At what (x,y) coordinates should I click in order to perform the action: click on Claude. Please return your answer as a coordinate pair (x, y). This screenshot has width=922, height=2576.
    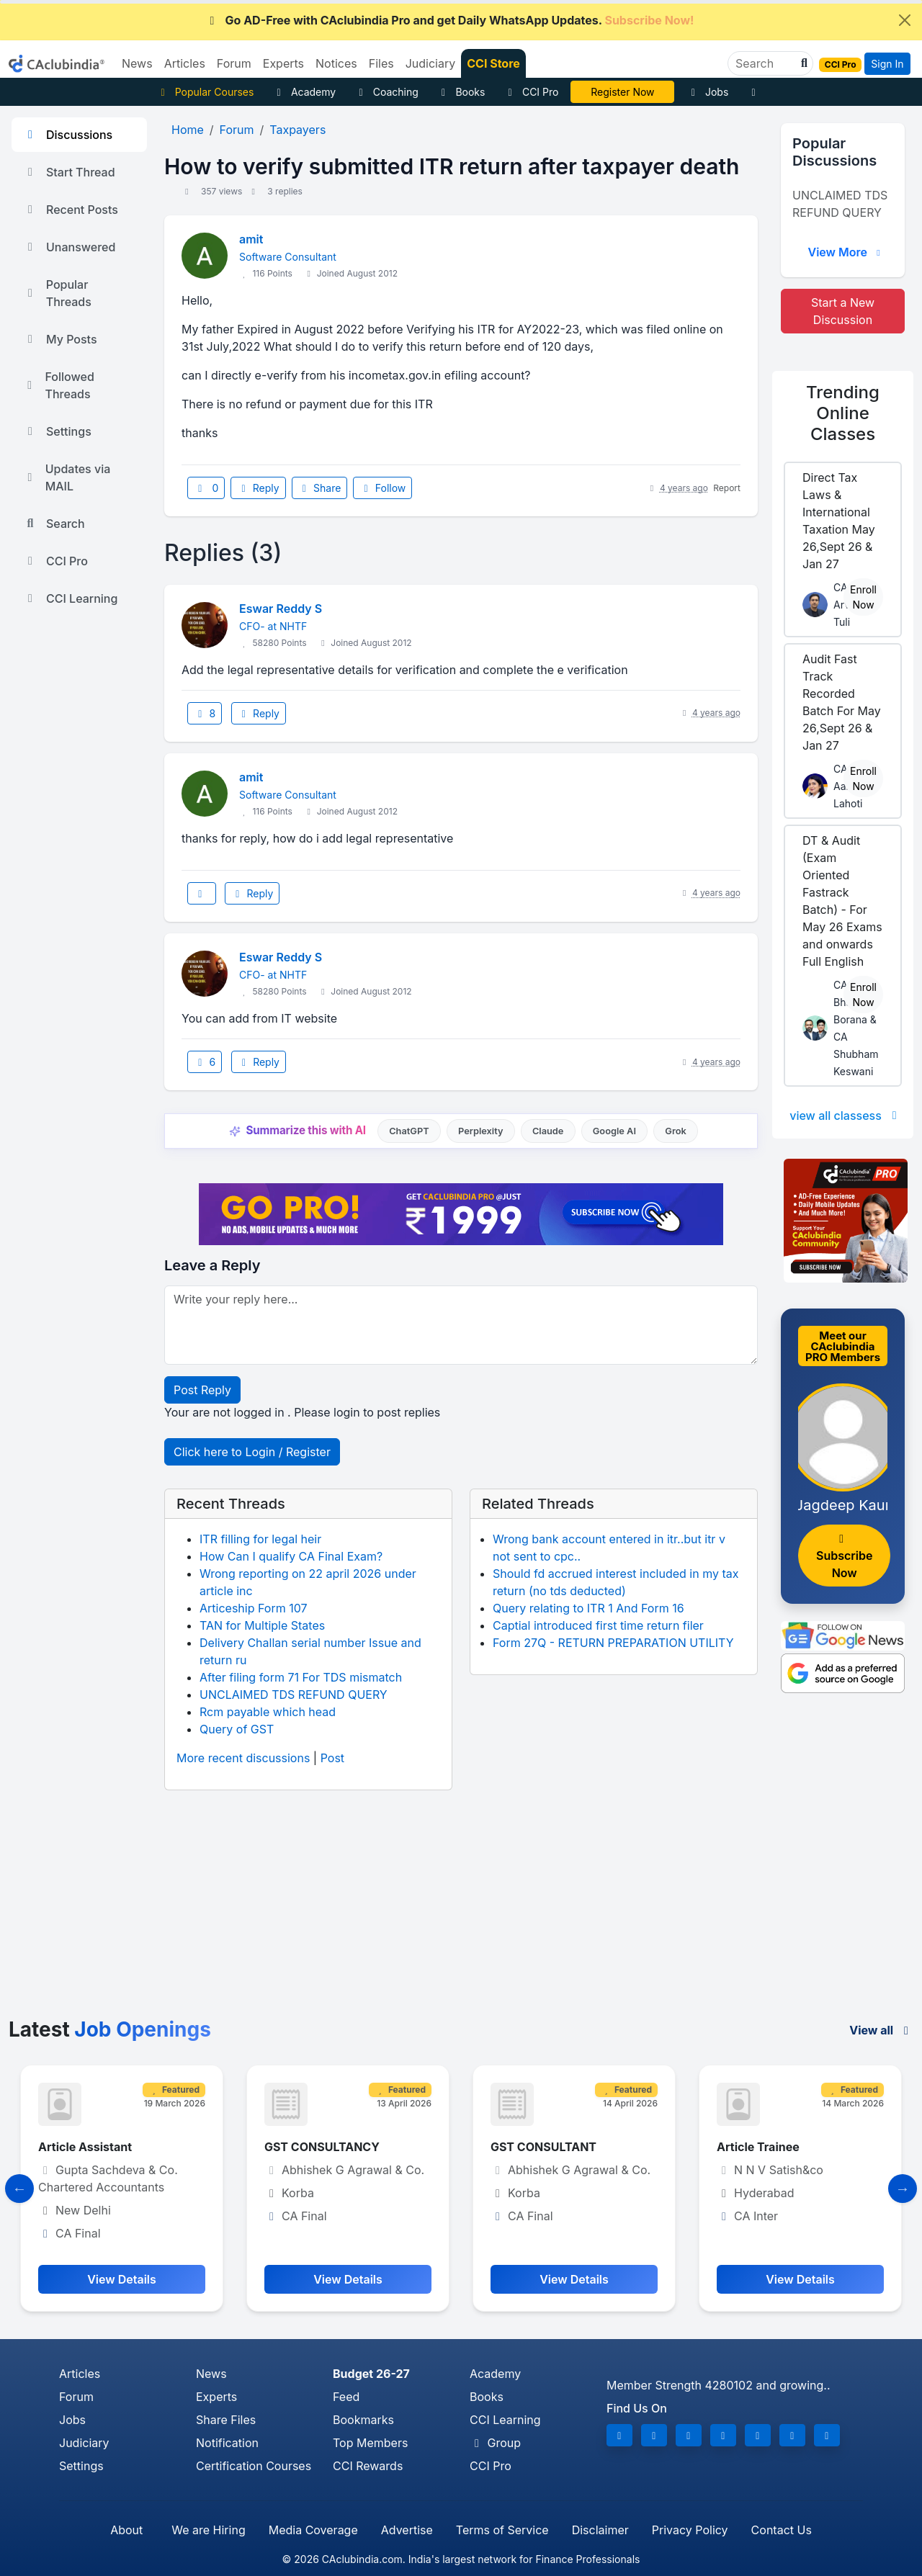
    Looking at the image, I should click on (548, 1131).